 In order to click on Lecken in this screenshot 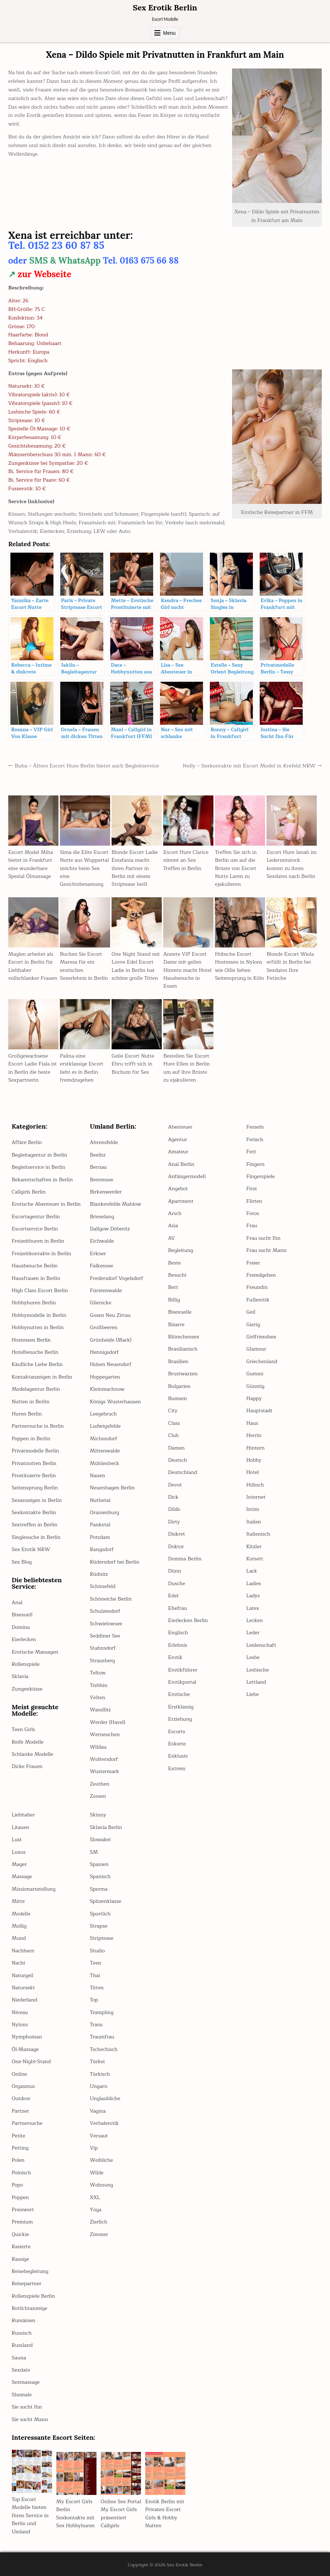, I will do `click(254, 1620)`.